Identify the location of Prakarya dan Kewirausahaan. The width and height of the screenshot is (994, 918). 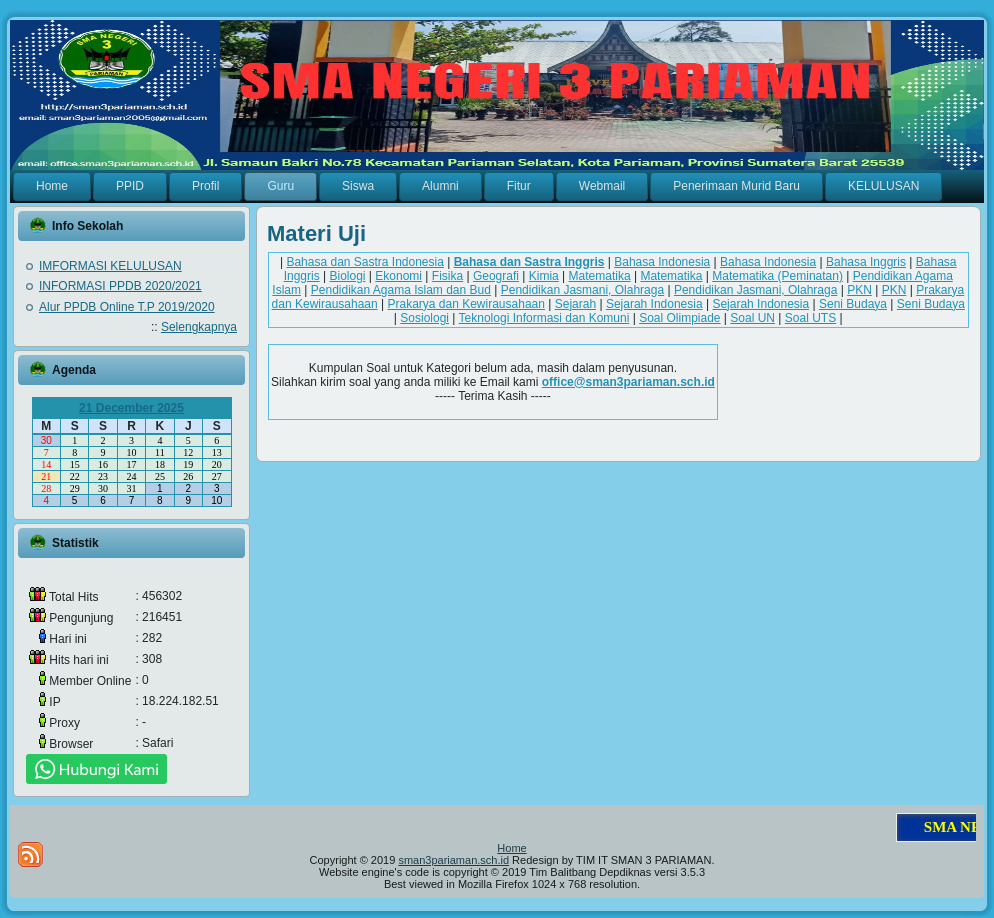
(465, 304).